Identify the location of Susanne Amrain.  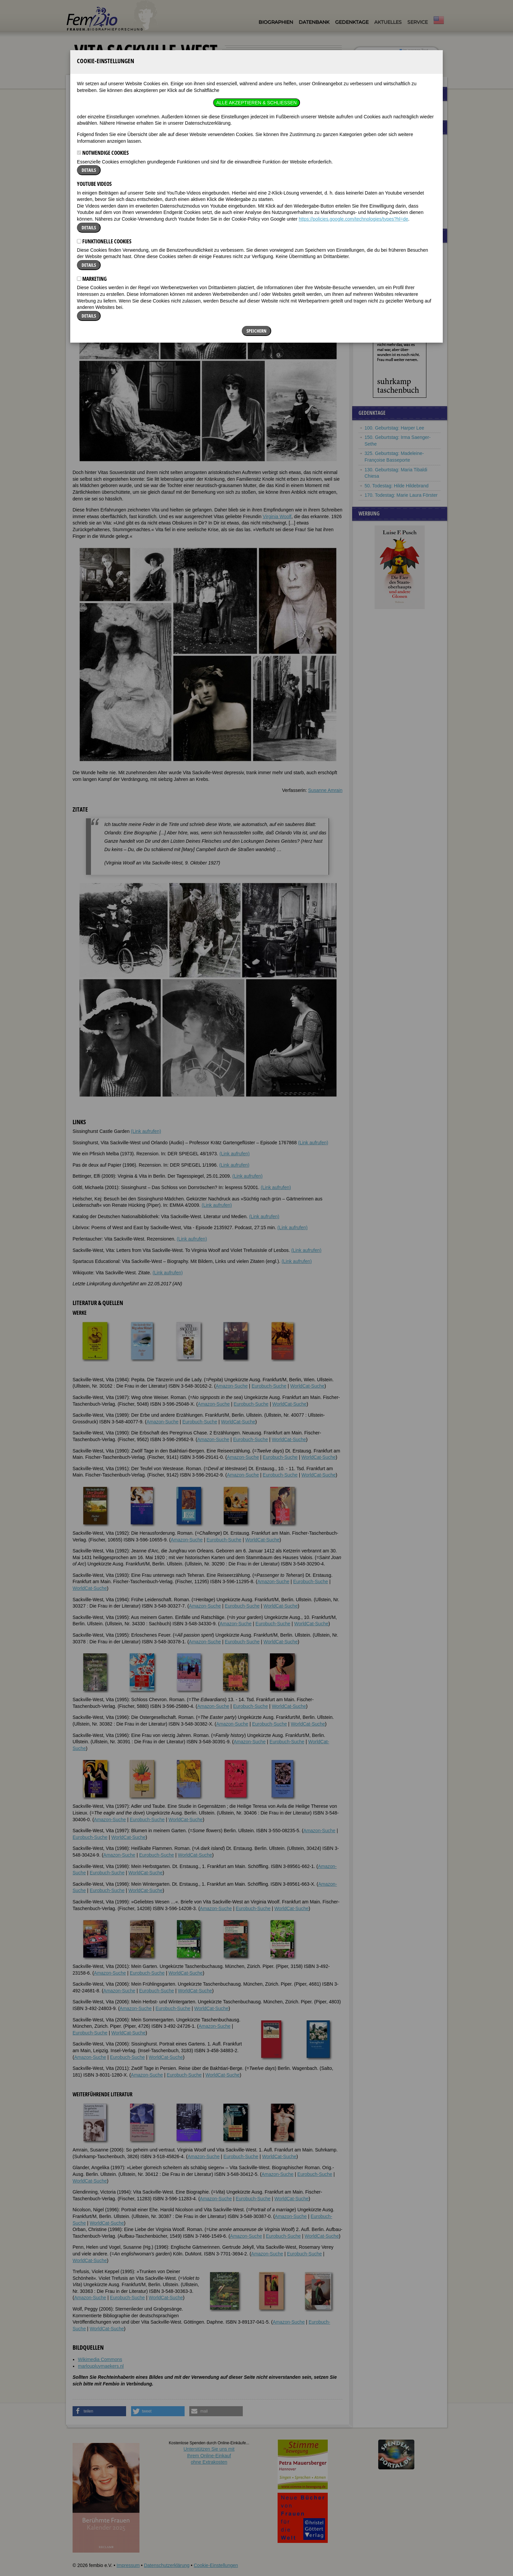
(325, 790).